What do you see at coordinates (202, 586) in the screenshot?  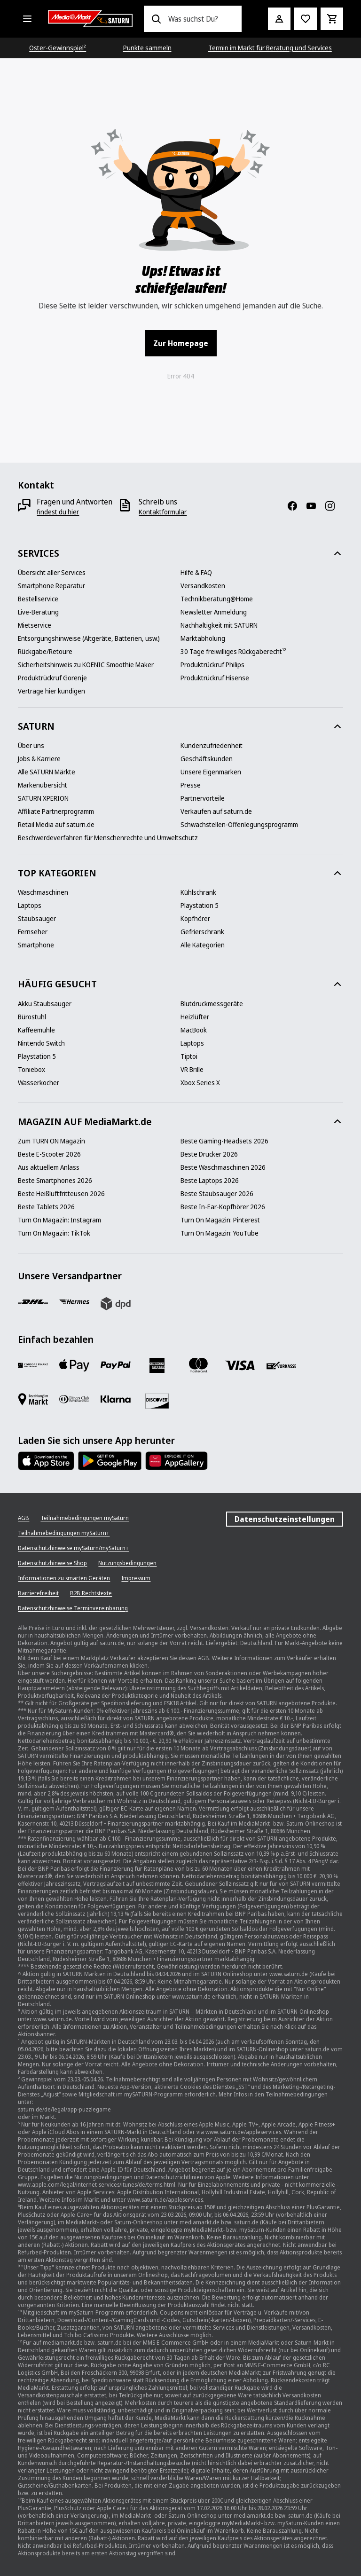 I see `[Versandkosten]` at bounding box center [202, 586].